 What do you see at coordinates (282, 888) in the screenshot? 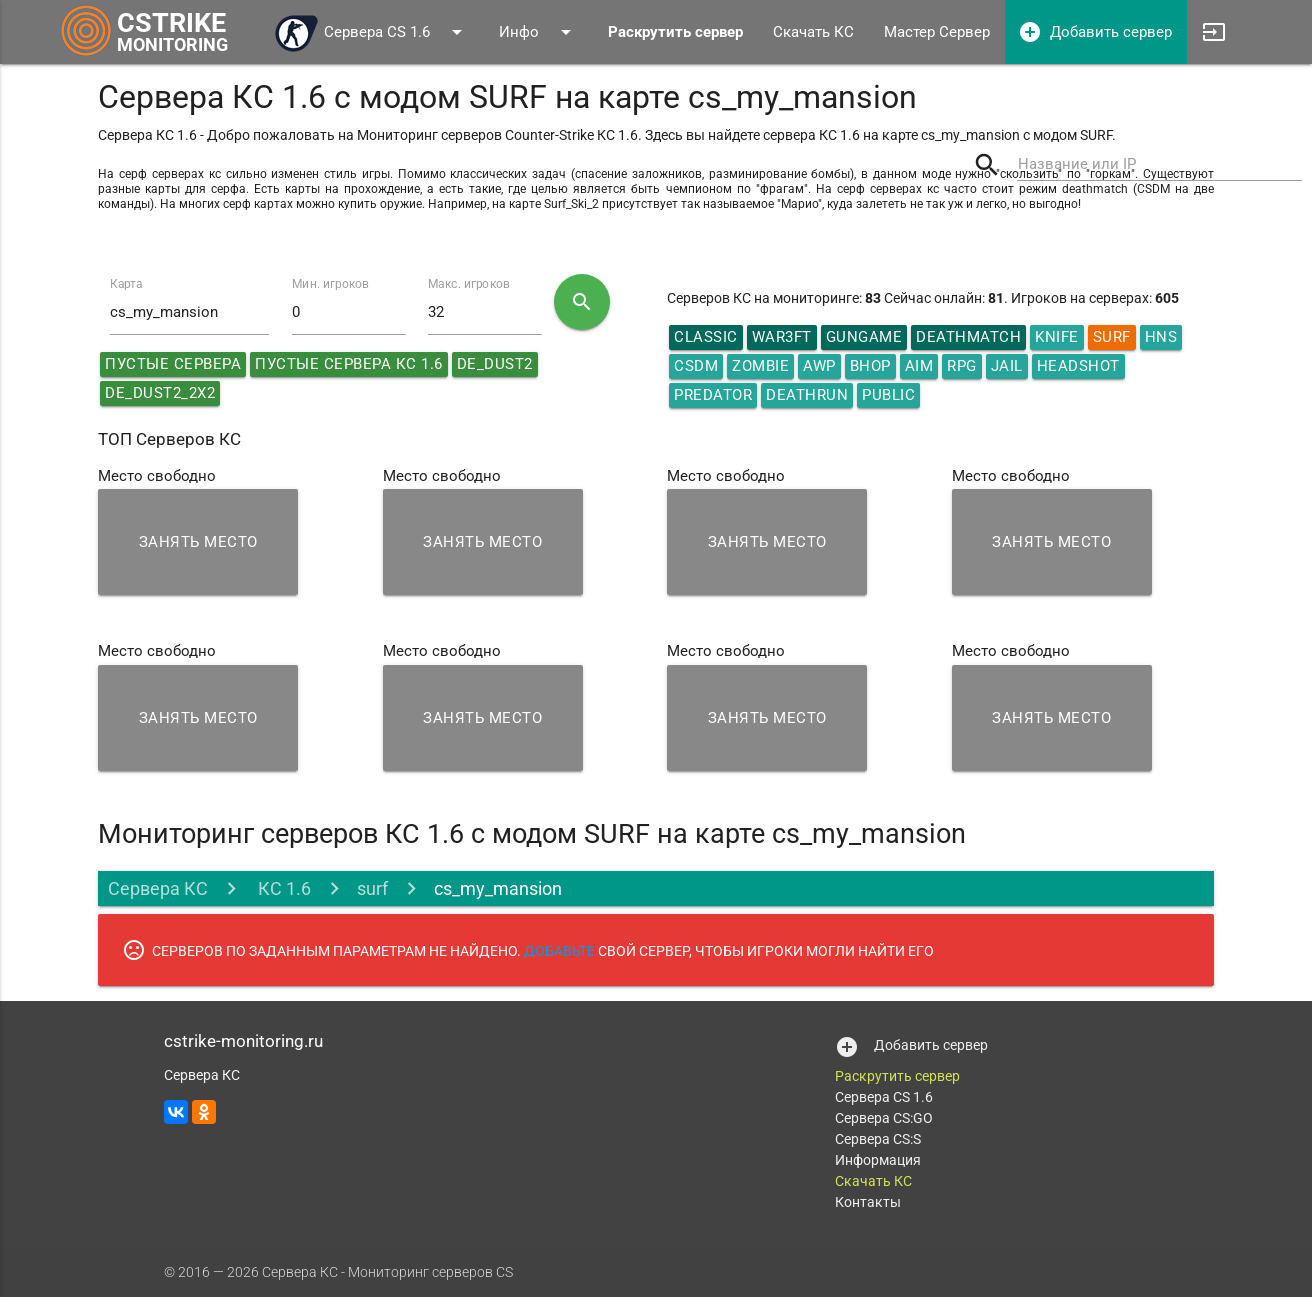
I see `КС 1.6` at bounding box center [282, 888].